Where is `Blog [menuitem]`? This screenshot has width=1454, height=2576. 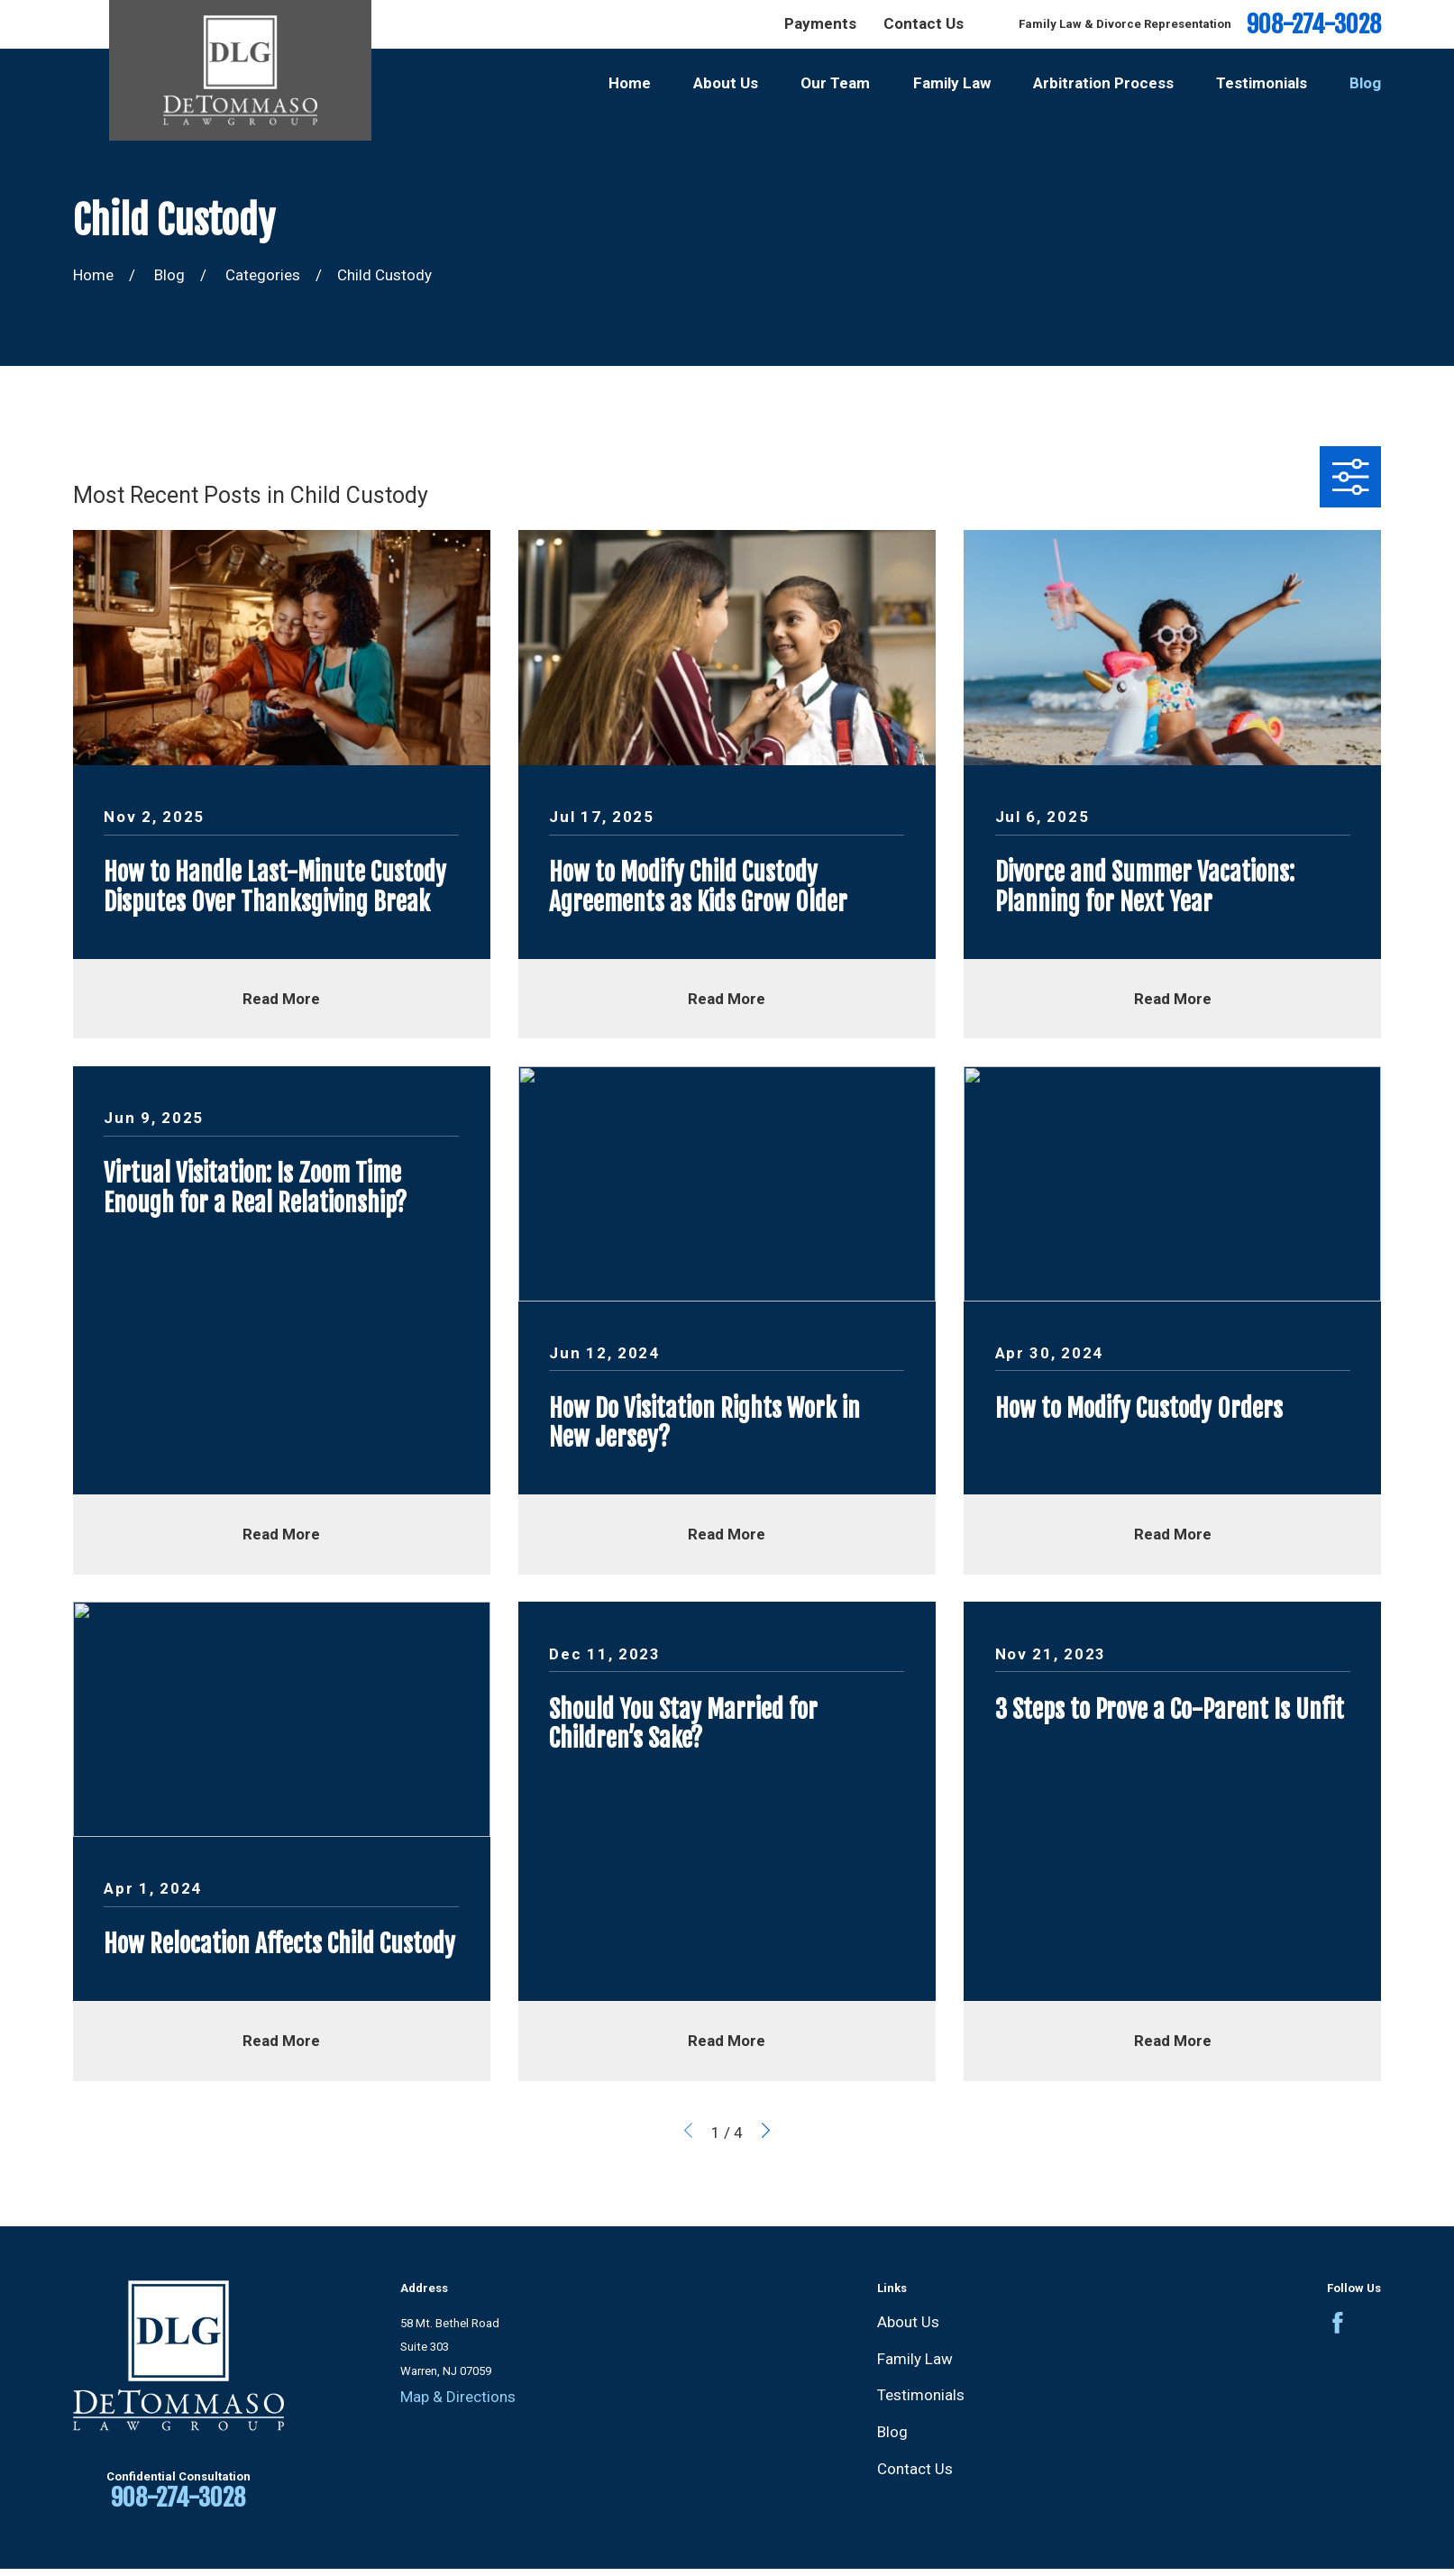
Blog [menuitem] is located at coordinates (1365, 83).